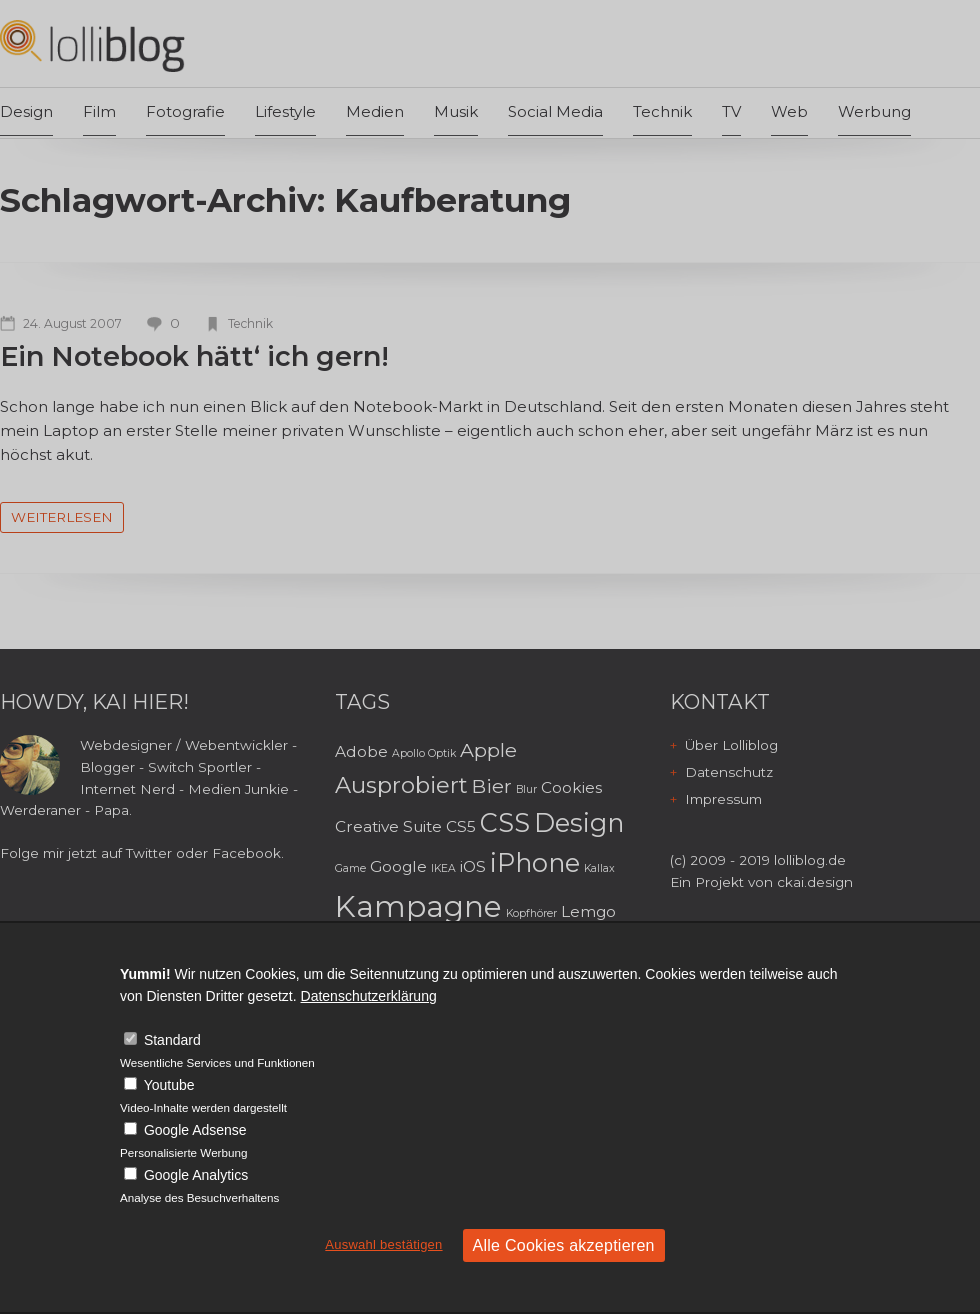 The image size is (980, 1314). Describe the element at coordinates (555, 111) in the screenshot. I see `Social Media` at that location.